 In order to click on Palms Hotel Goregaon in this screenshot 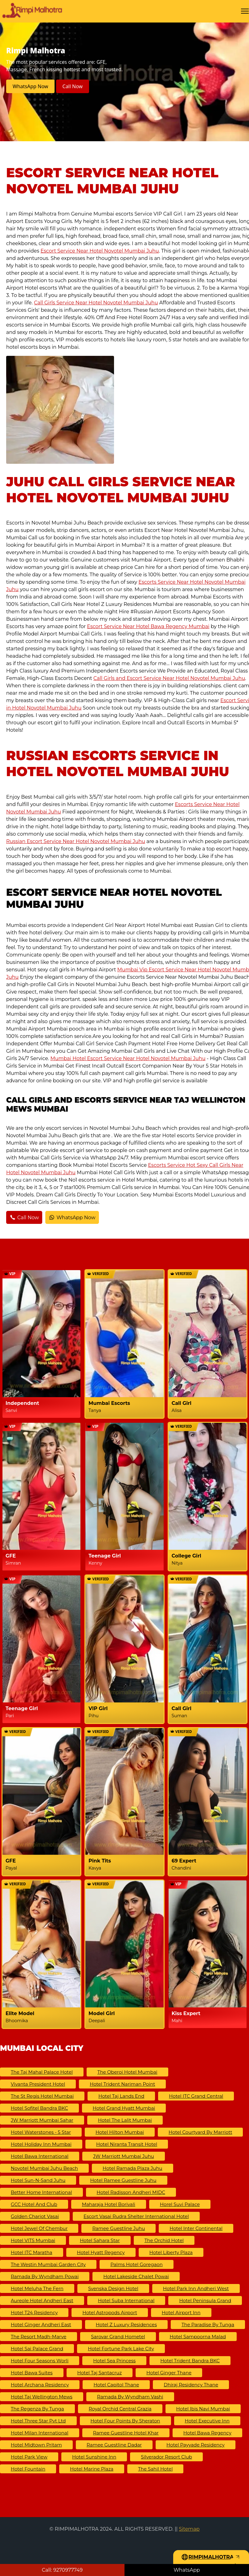, I will do `click(136, 2264)`.